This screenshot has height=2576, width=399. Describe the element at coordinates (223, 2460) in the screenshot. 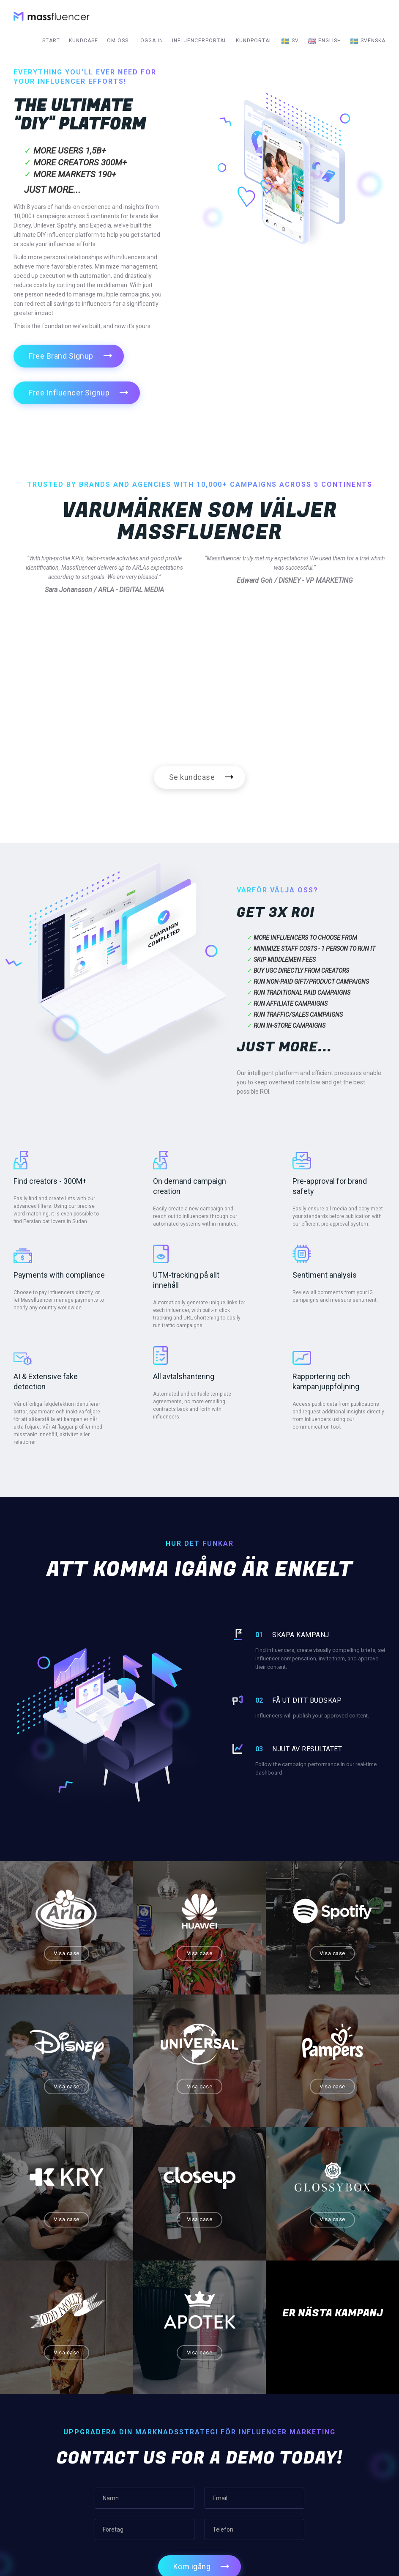

I see `Karriär` at that location.